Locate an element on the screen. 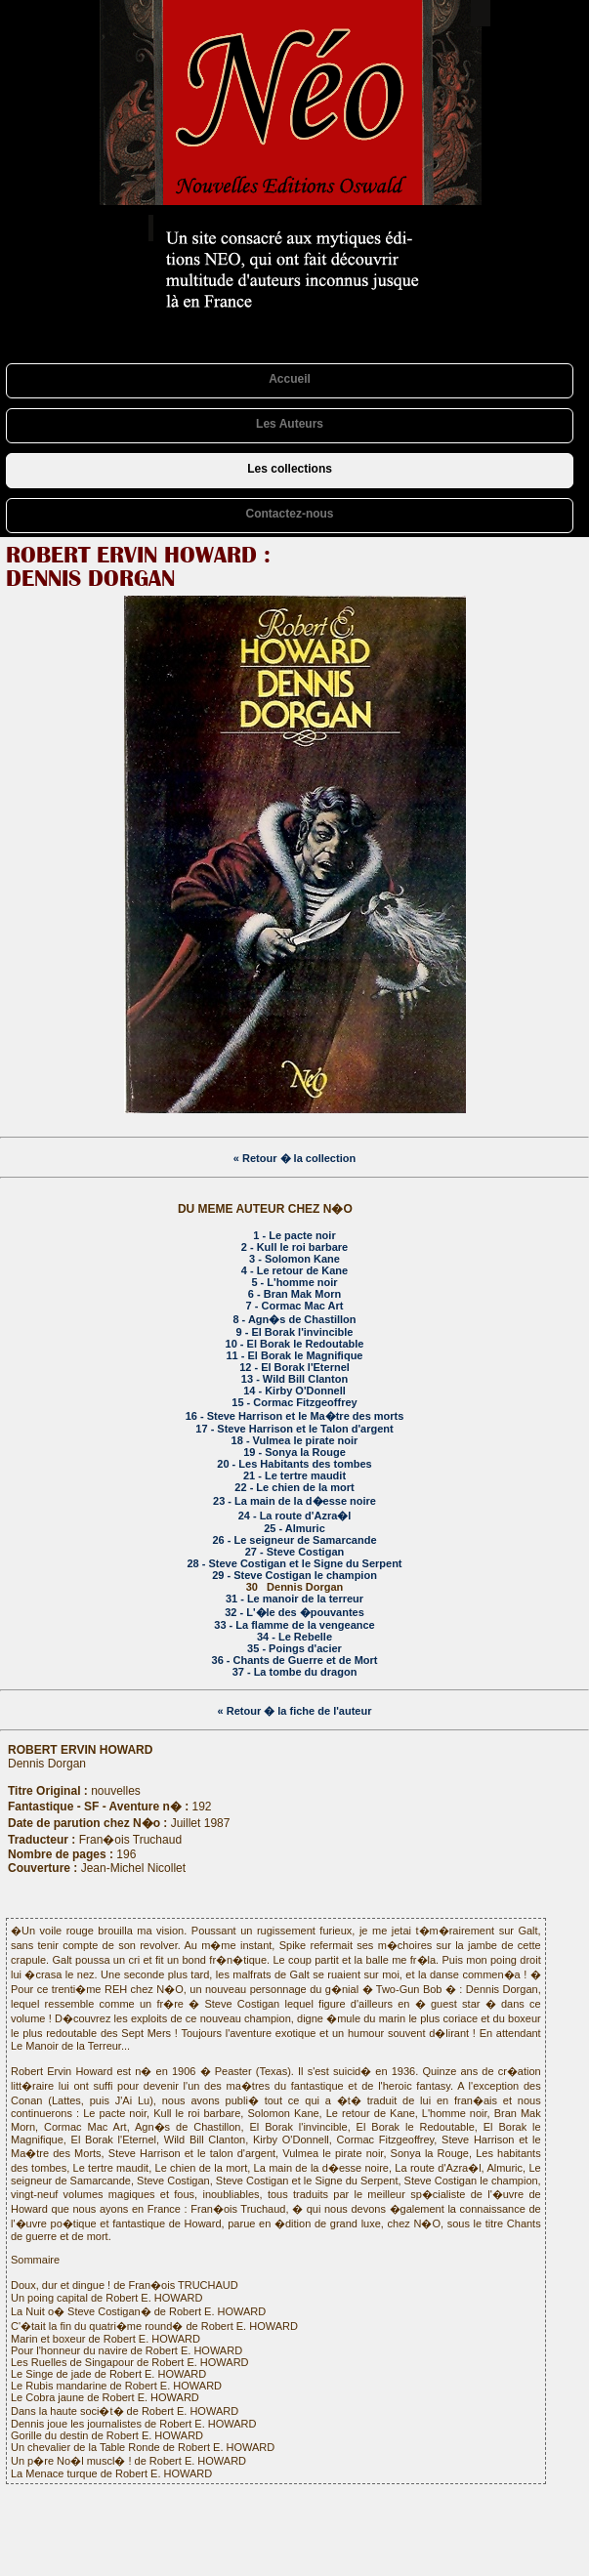 This screenshot has height=2576, width=589. 4 - Le retour de Kane is located at coordinates (294, 1270).